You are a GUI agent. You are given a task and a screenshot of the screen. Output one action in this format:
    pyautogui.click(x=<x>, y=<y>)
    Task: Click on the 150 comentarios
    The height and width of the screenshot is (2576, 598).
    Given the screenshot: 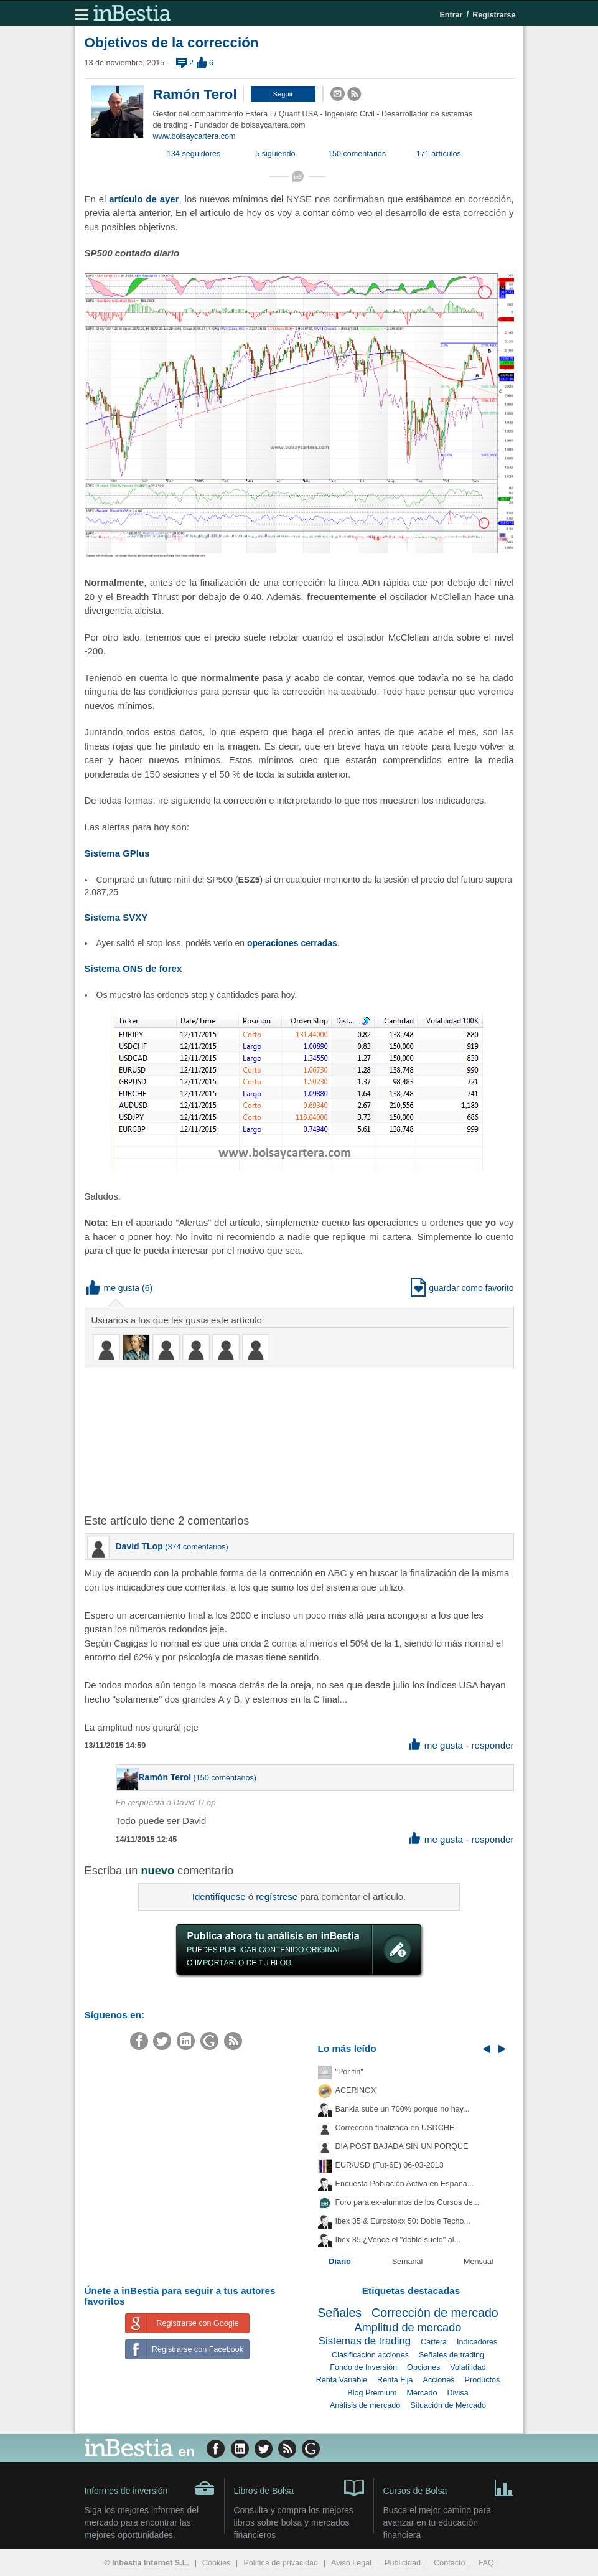 What is the action you would take?
    pyautogui.click(x=357, y=153)
    